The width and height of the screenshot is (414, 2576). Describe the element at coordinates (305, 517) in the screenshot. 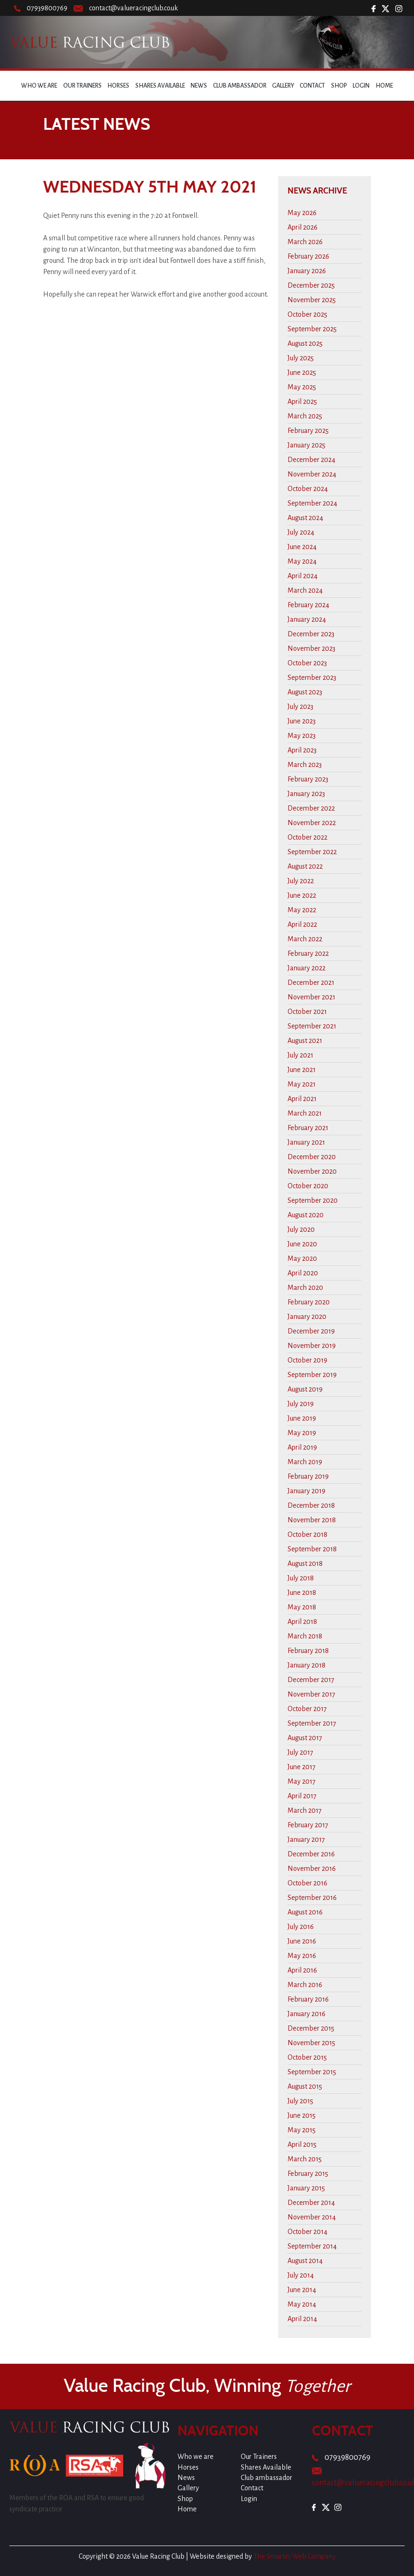

I see `August 2024` at that location.